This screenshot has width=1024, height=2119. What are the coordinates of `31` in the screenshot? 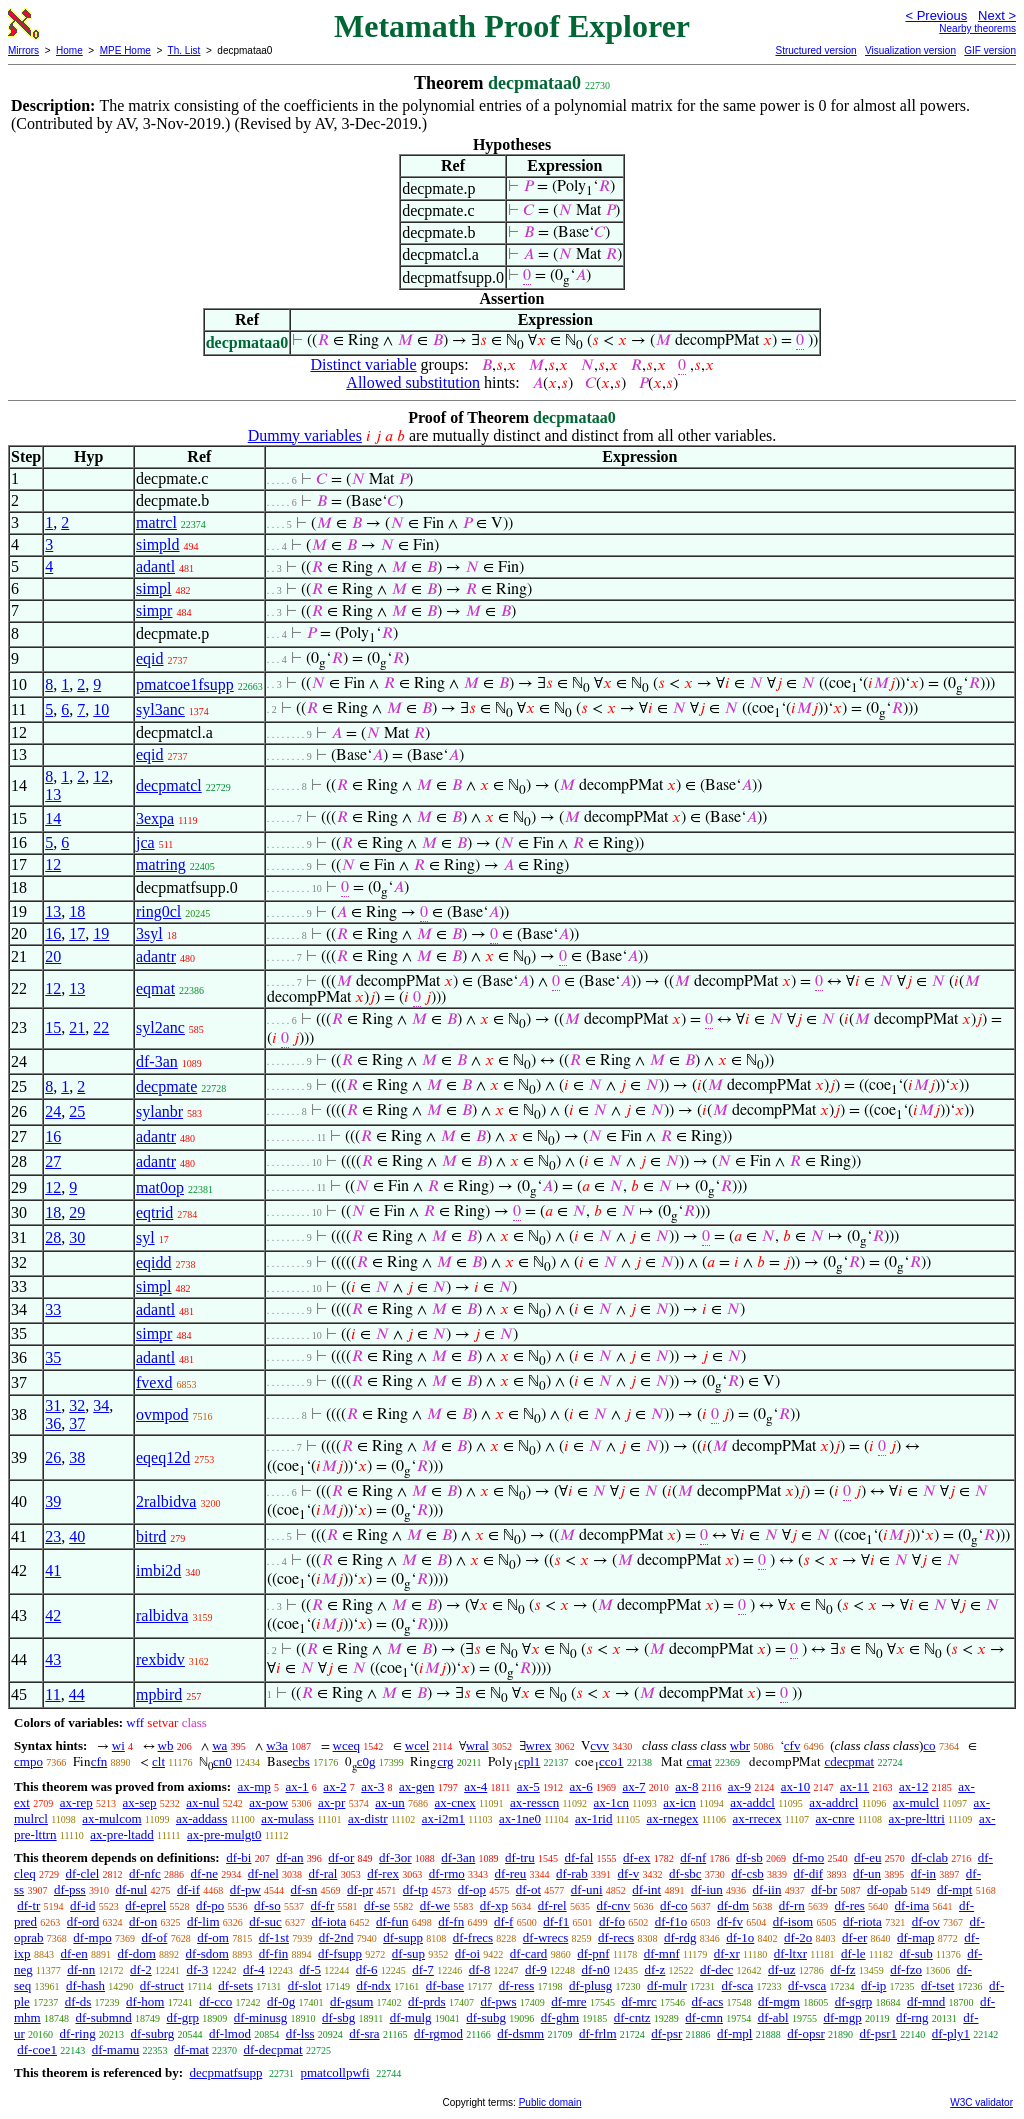 It's located at (53, 1405).